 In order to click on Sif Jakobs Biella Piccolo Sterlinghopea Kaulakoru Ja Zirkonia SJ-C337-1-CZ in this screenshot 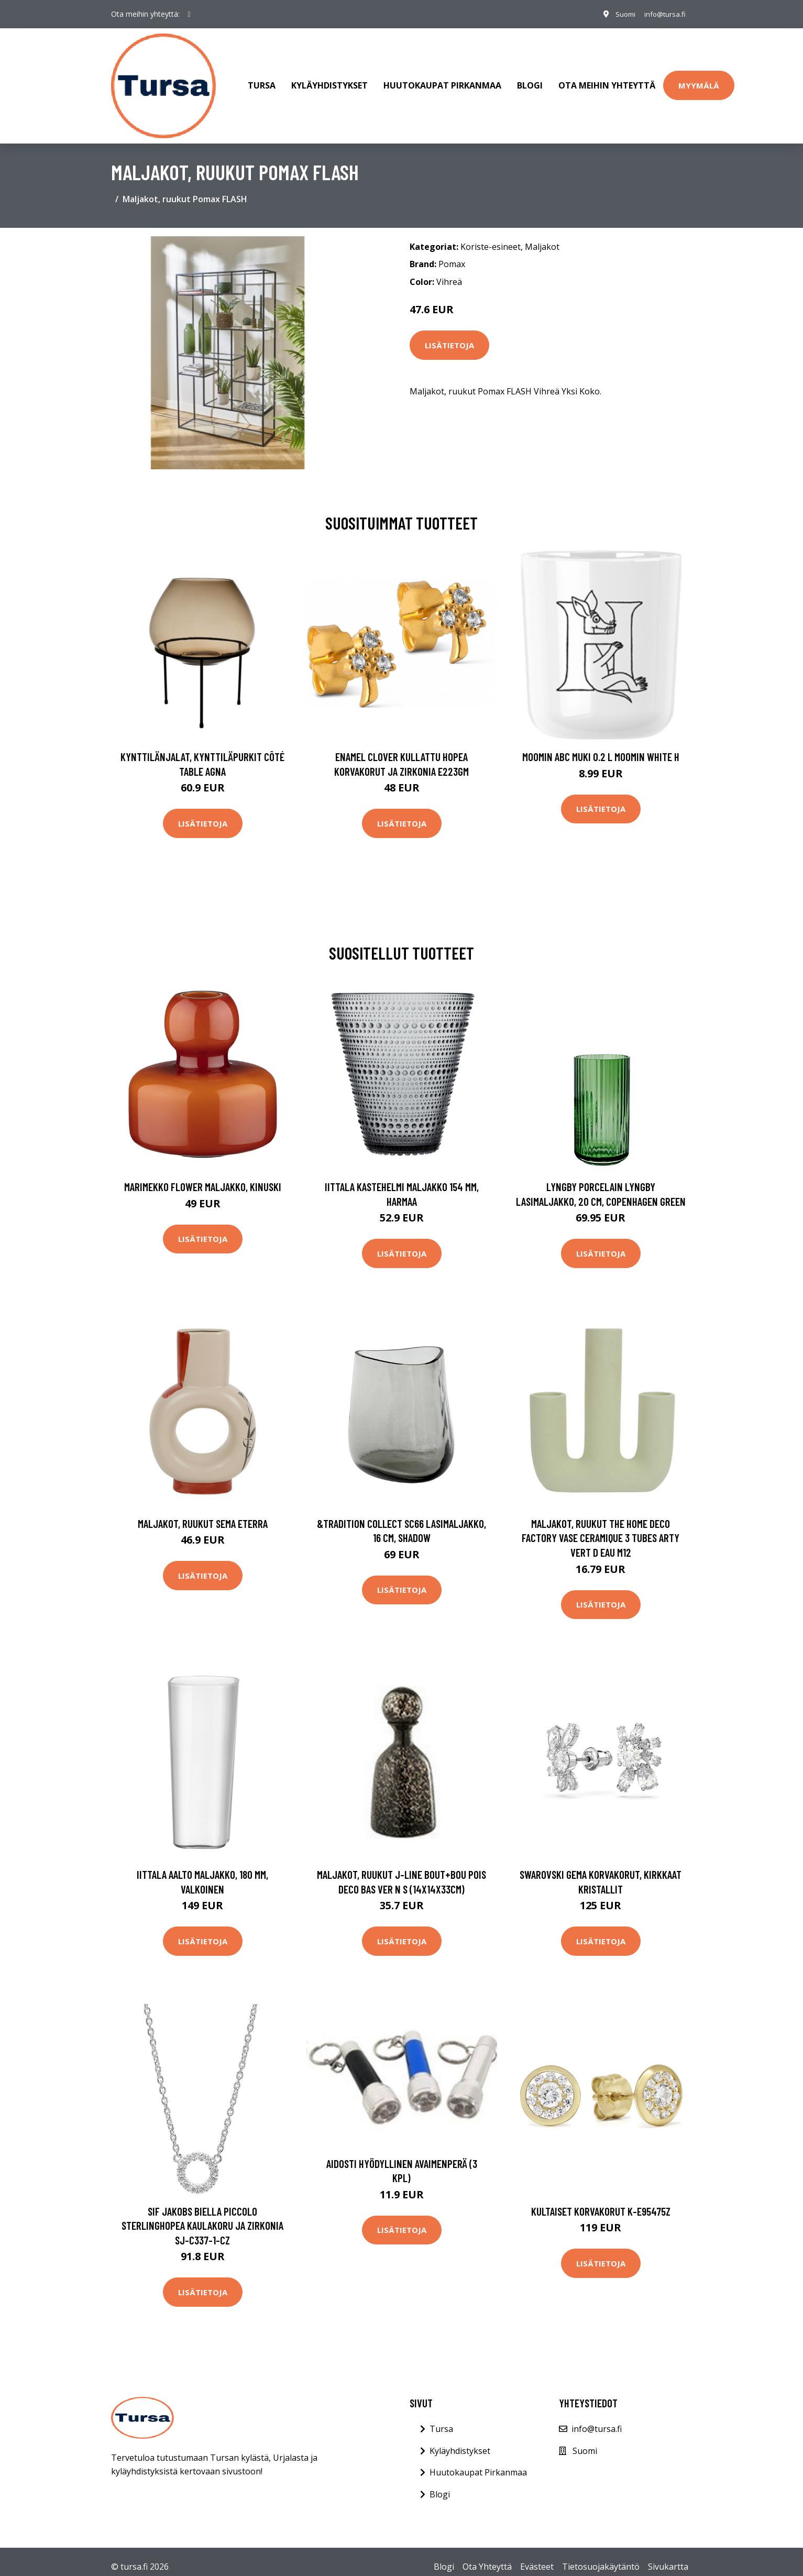, I will do `click(202, 2215)`.